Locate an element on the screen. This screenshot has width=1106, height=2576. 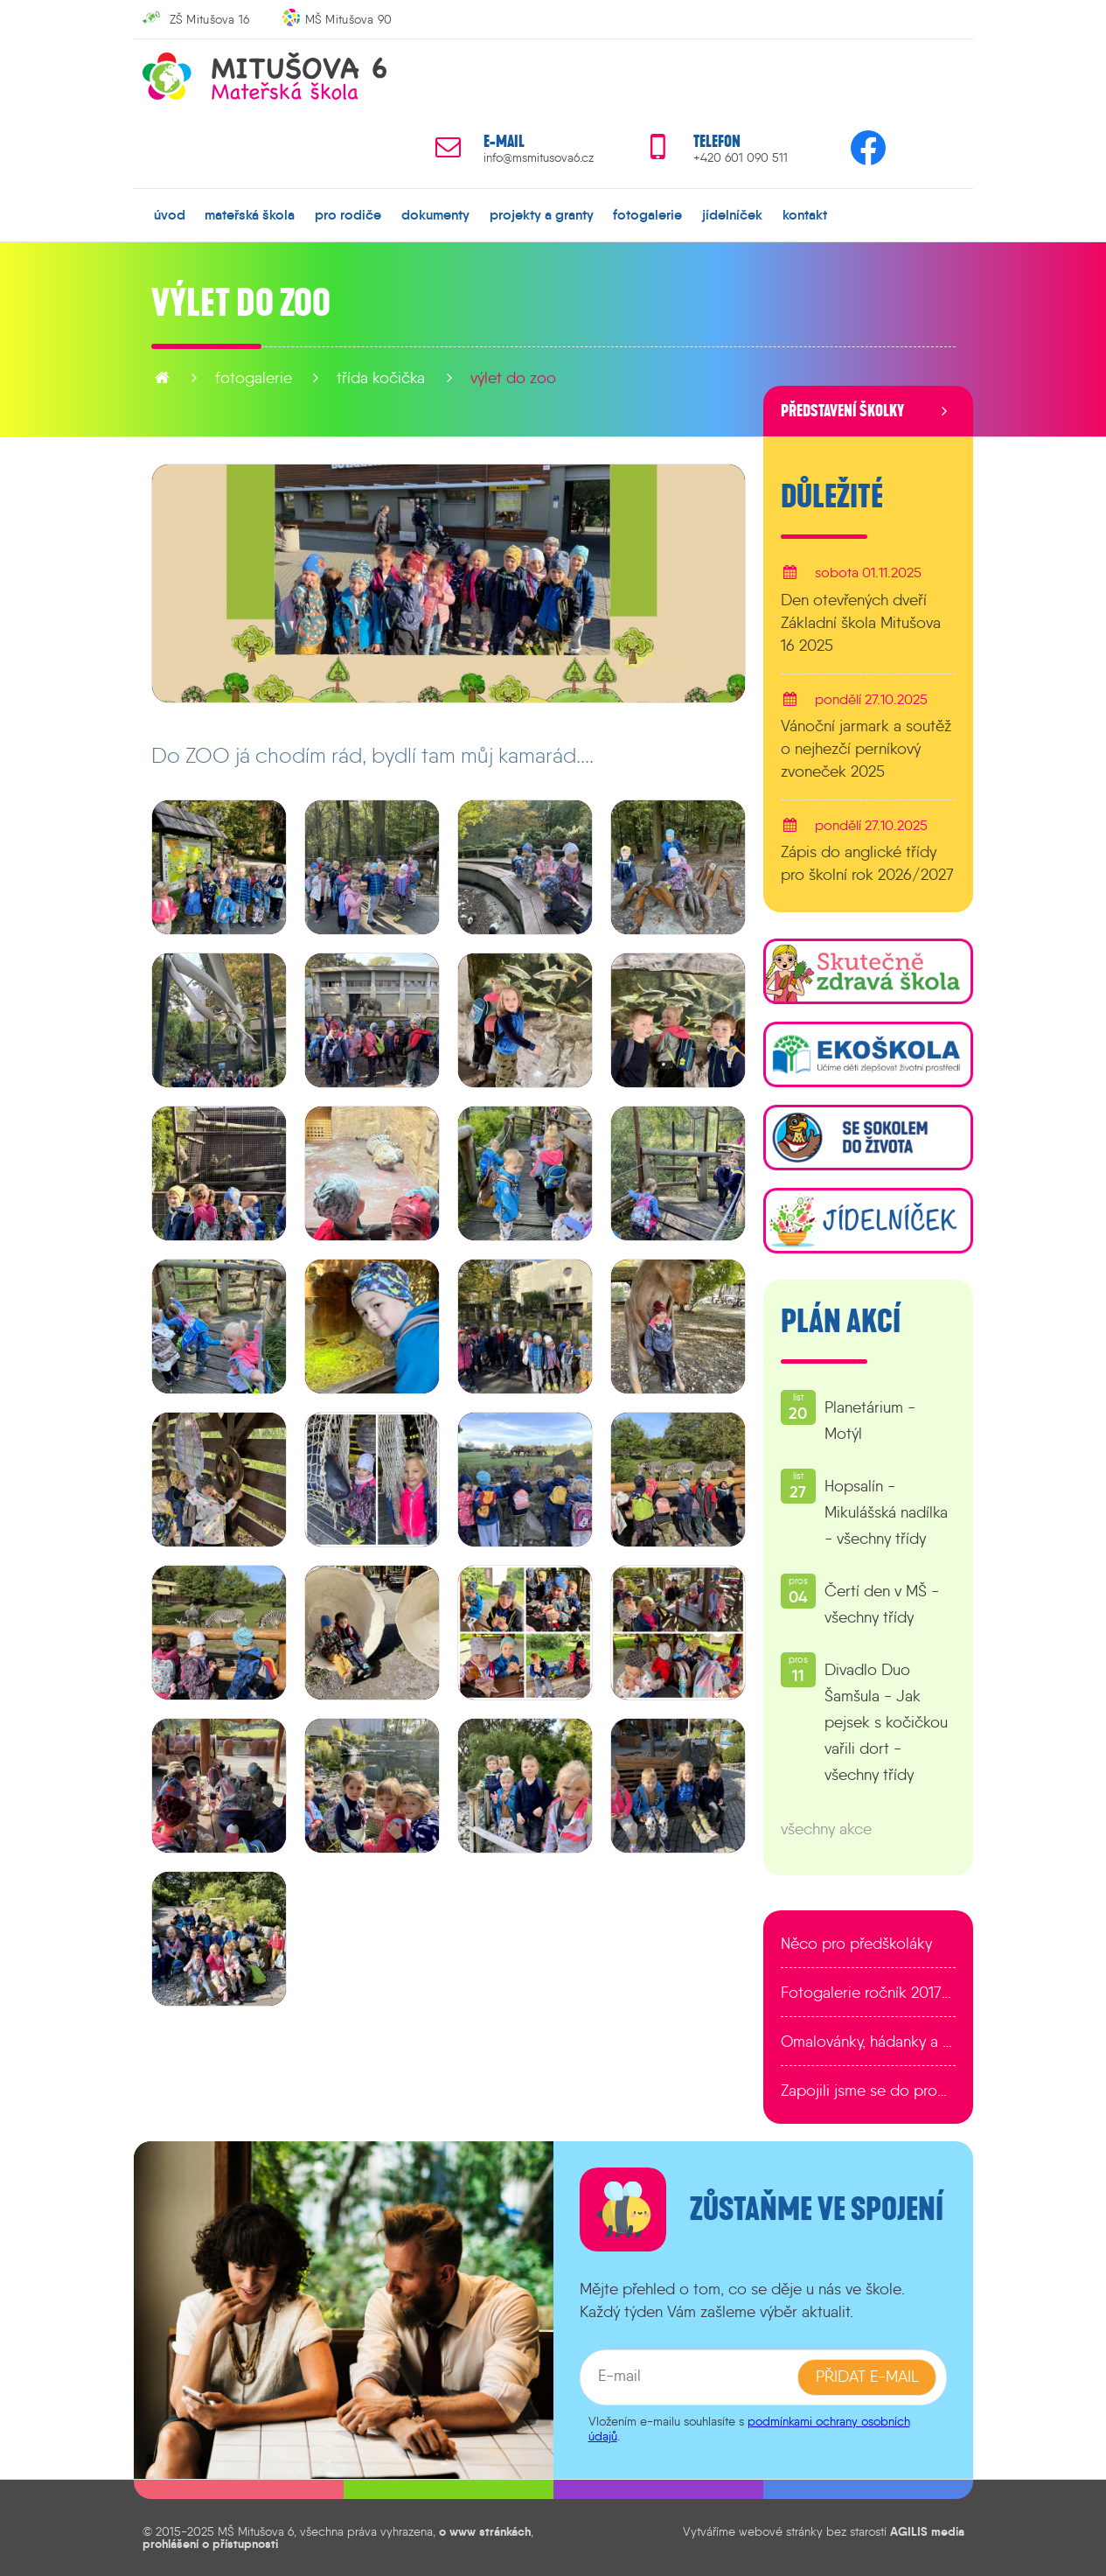
Vánoční jarmark a soutěž o nejhezčí perníkový zvoneček 2025 is located at coordinates (866, 748).